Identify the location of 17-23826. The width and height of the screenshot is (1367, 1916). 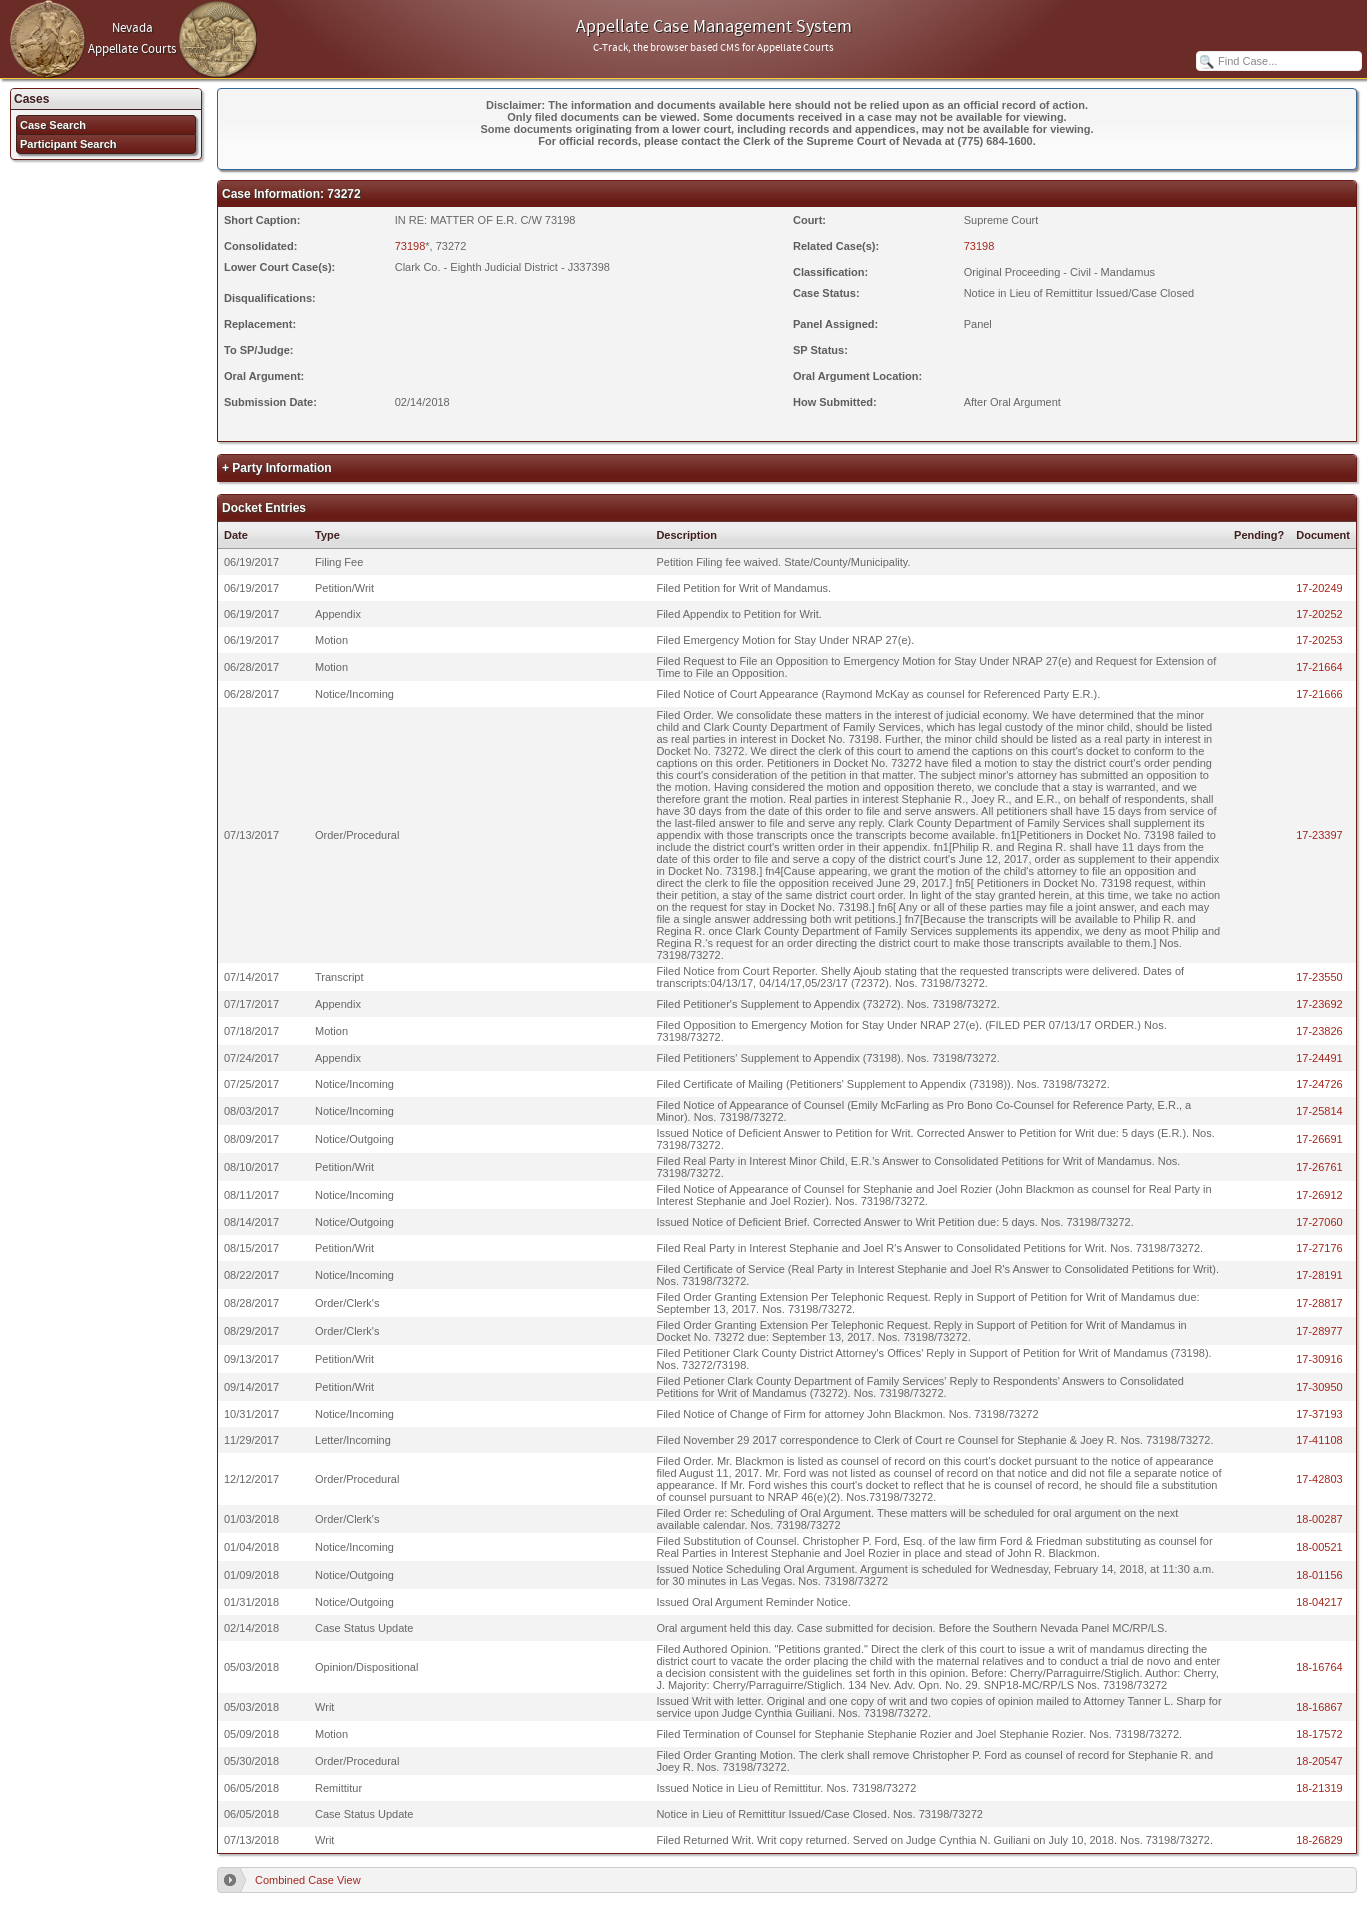
(1319, 1031).